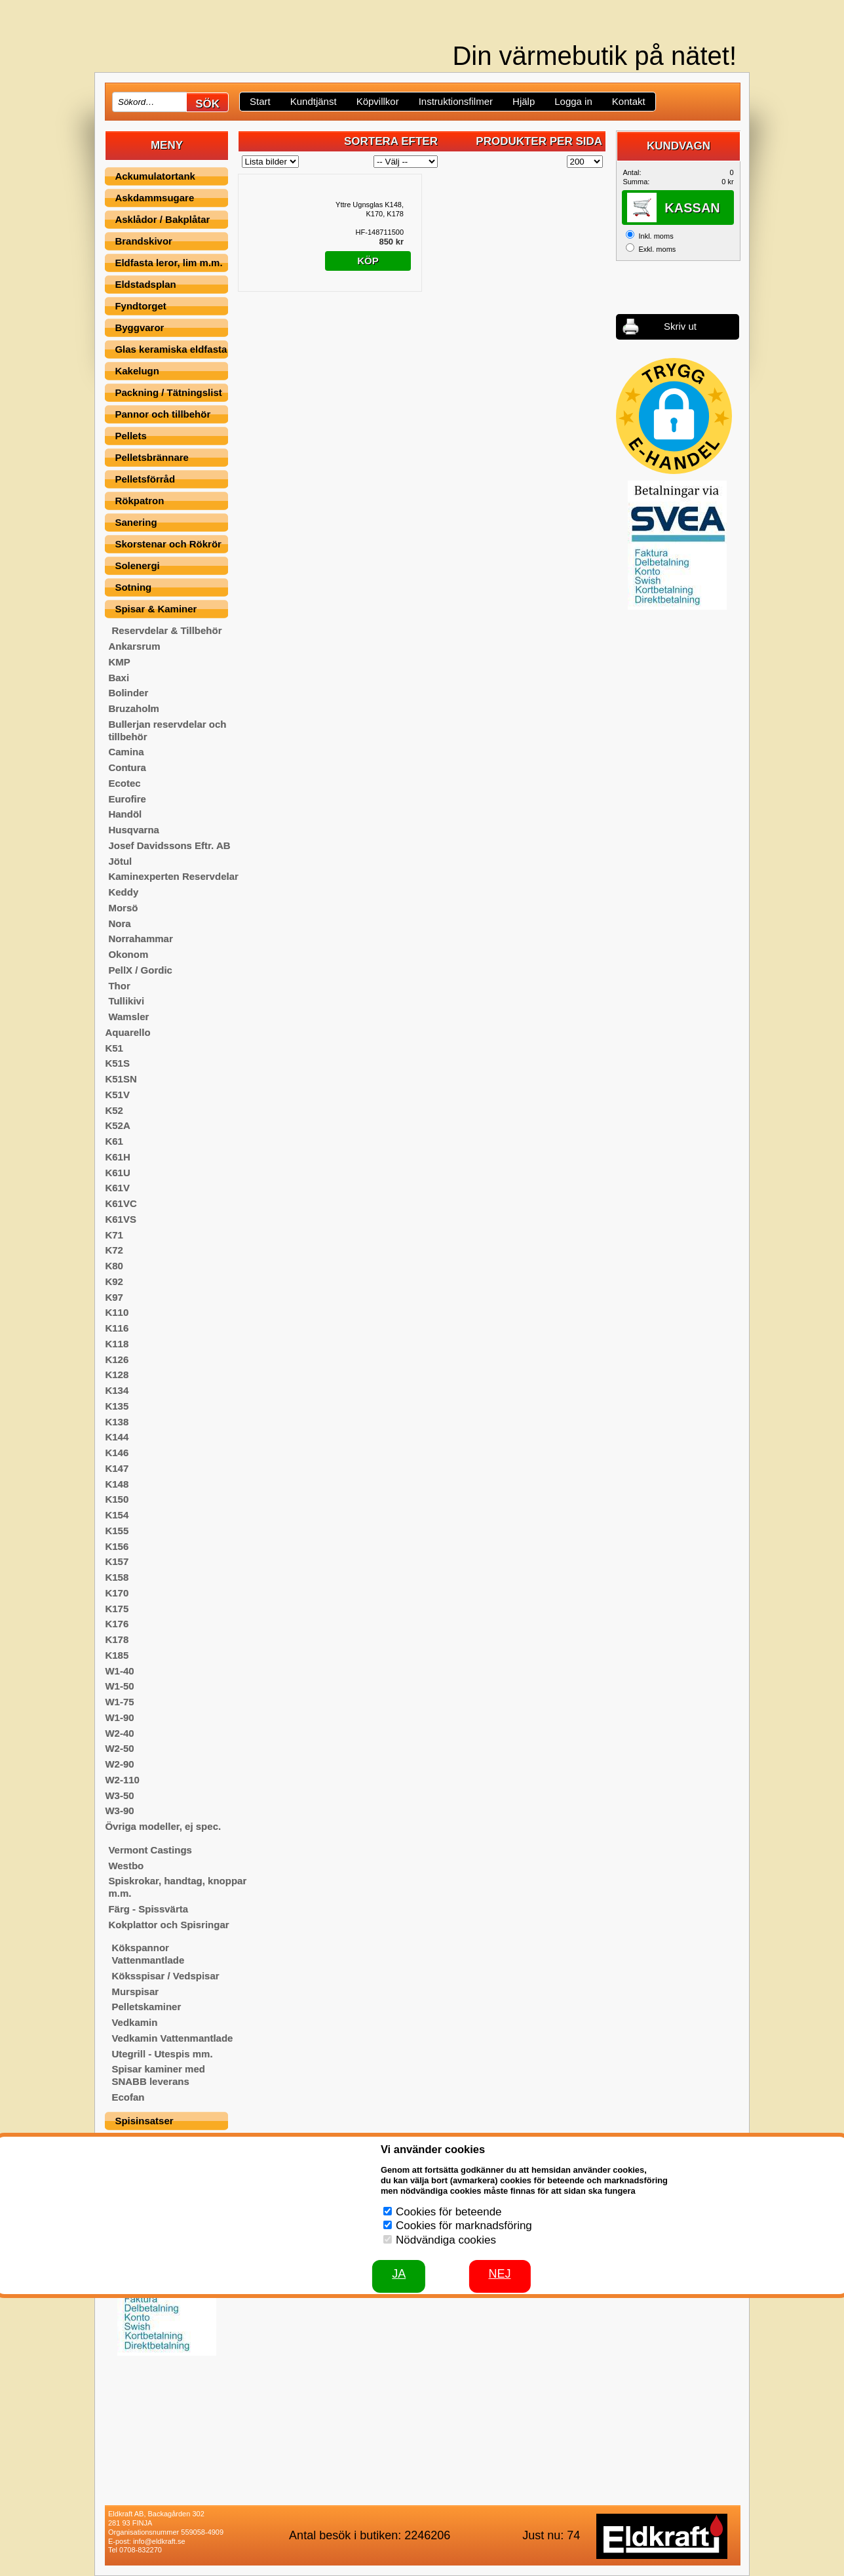  What do you see at coordinates (146, 2006) in the screenshot?
I see `Pelletskaminer` at bounding box center [146, 2006].